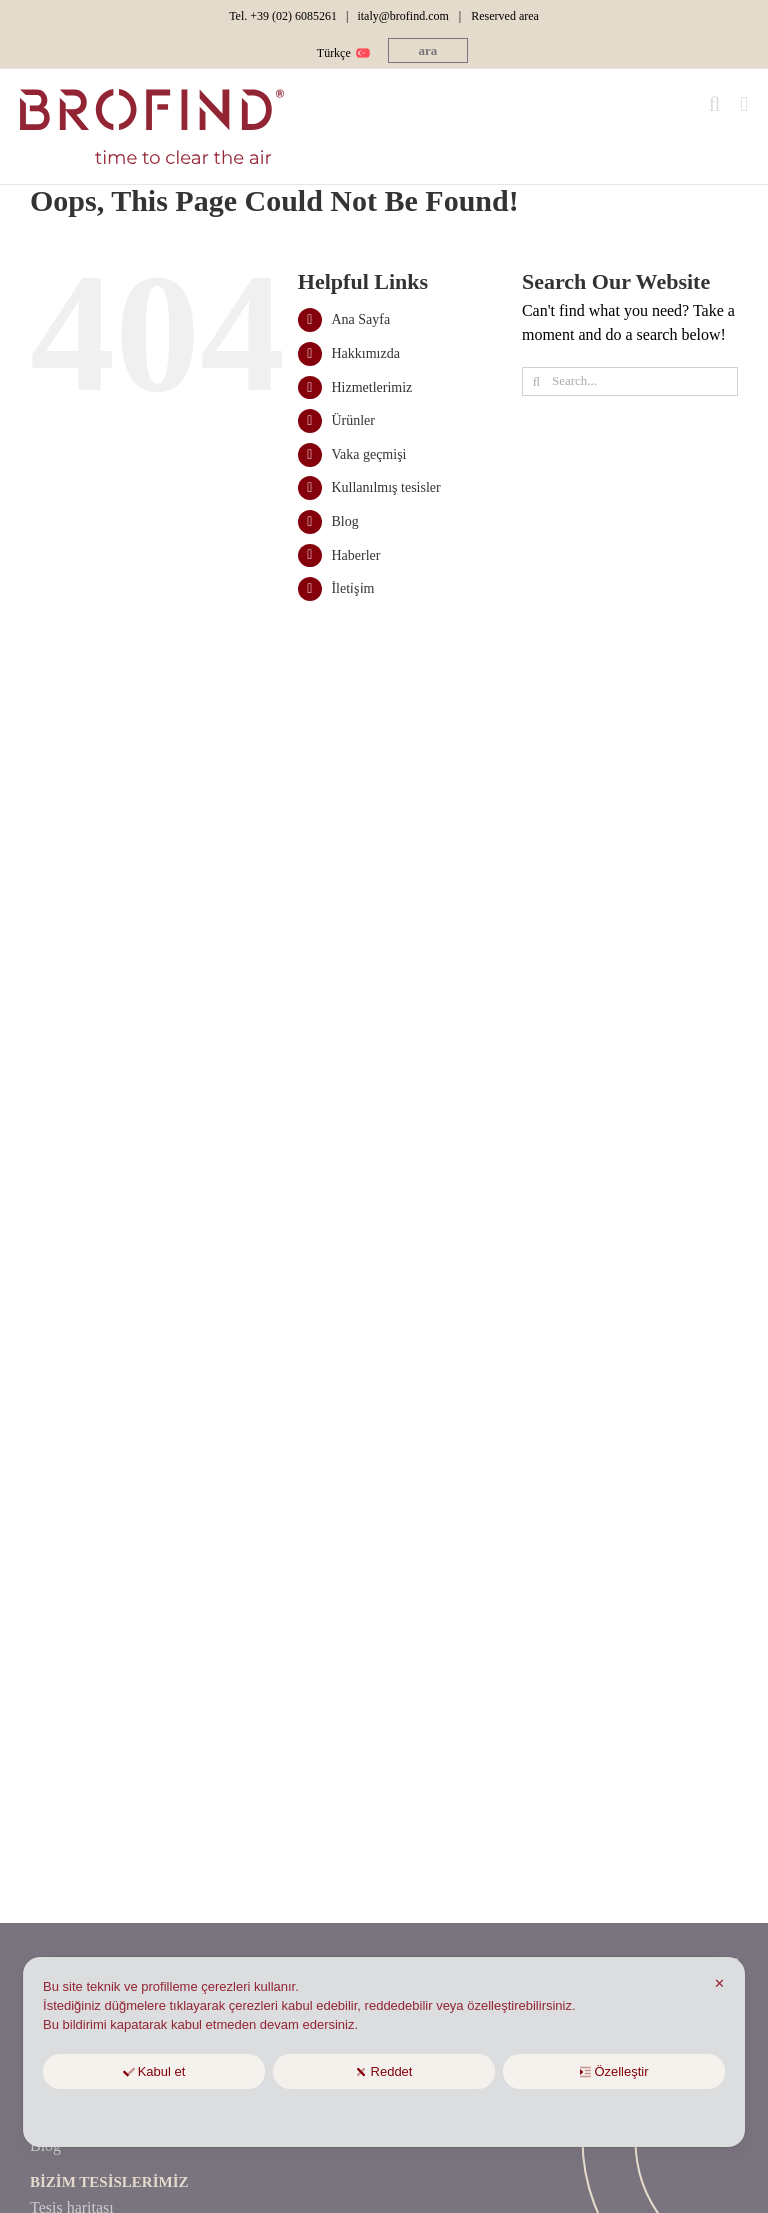 This screenshot has height=2213, width=768. Describe the element at coordinates (428, 50) in the screenshot. I see `[button]` at that location.